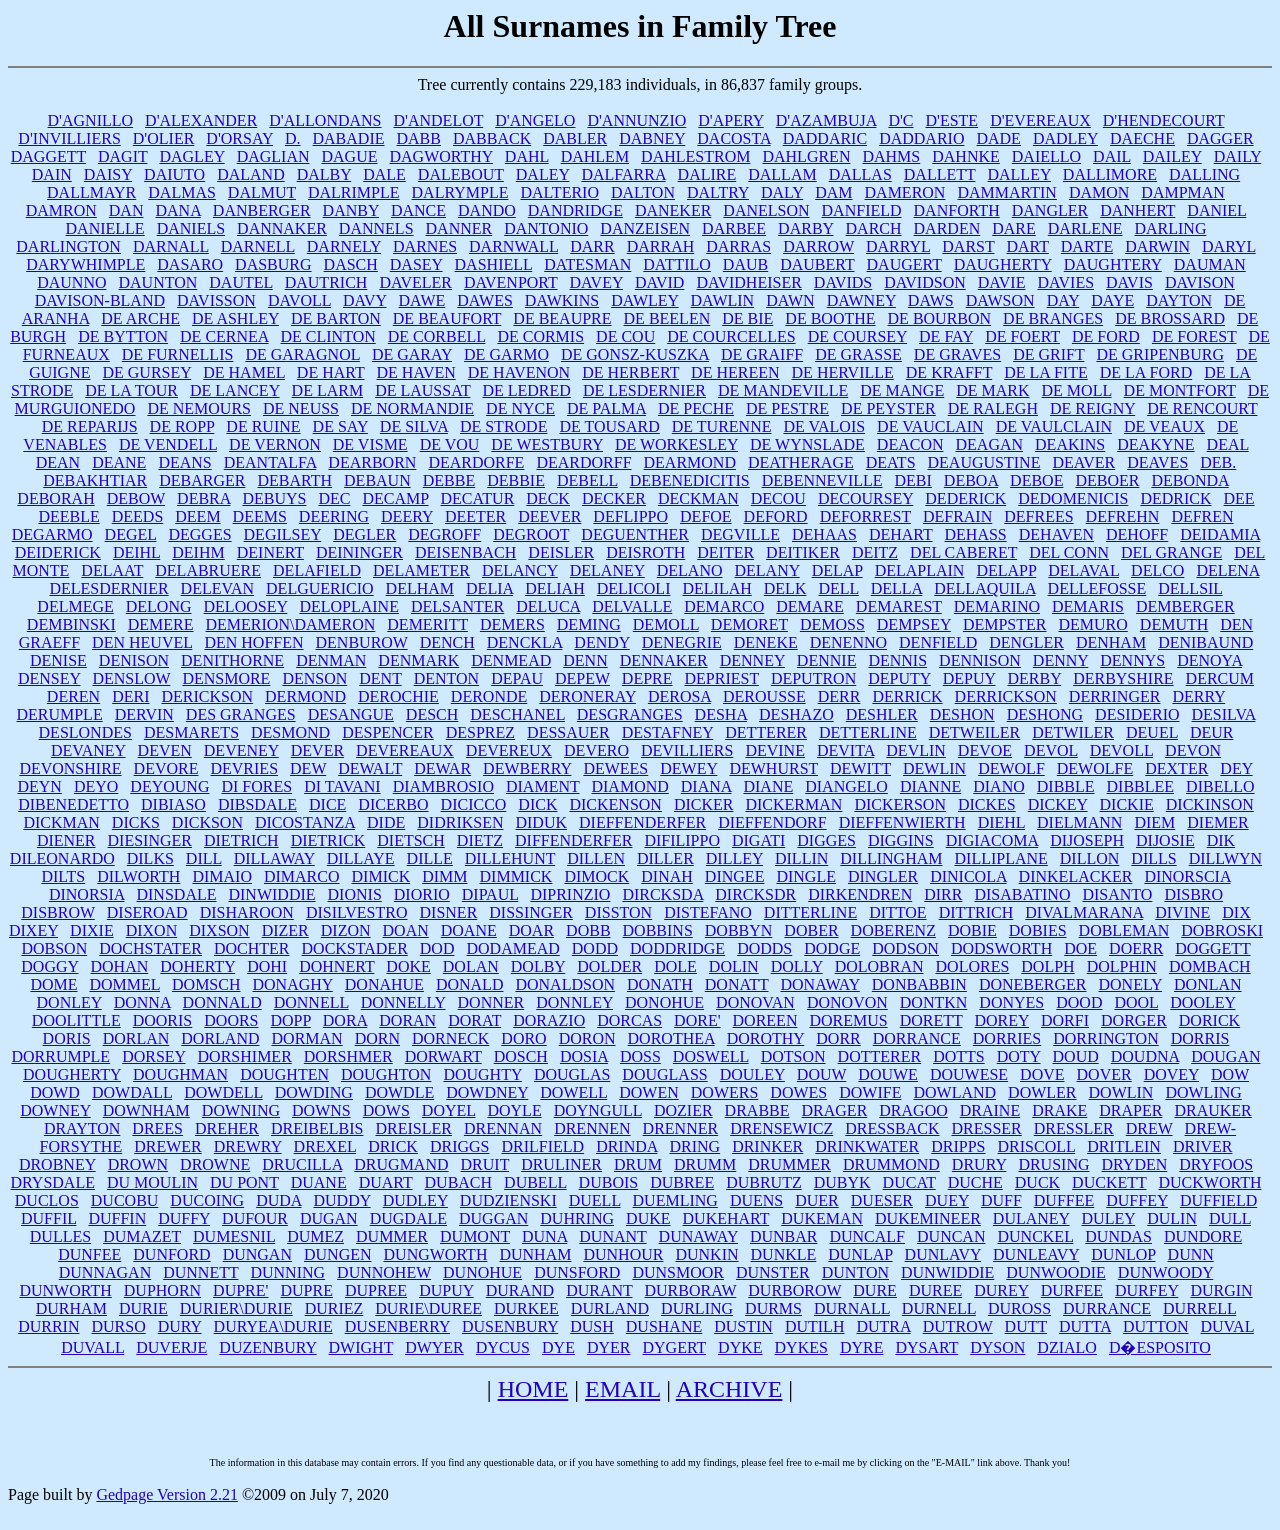 This screenshot has height=1530, width=1280. I want to click on DOMBACH, so click(1210, 966).